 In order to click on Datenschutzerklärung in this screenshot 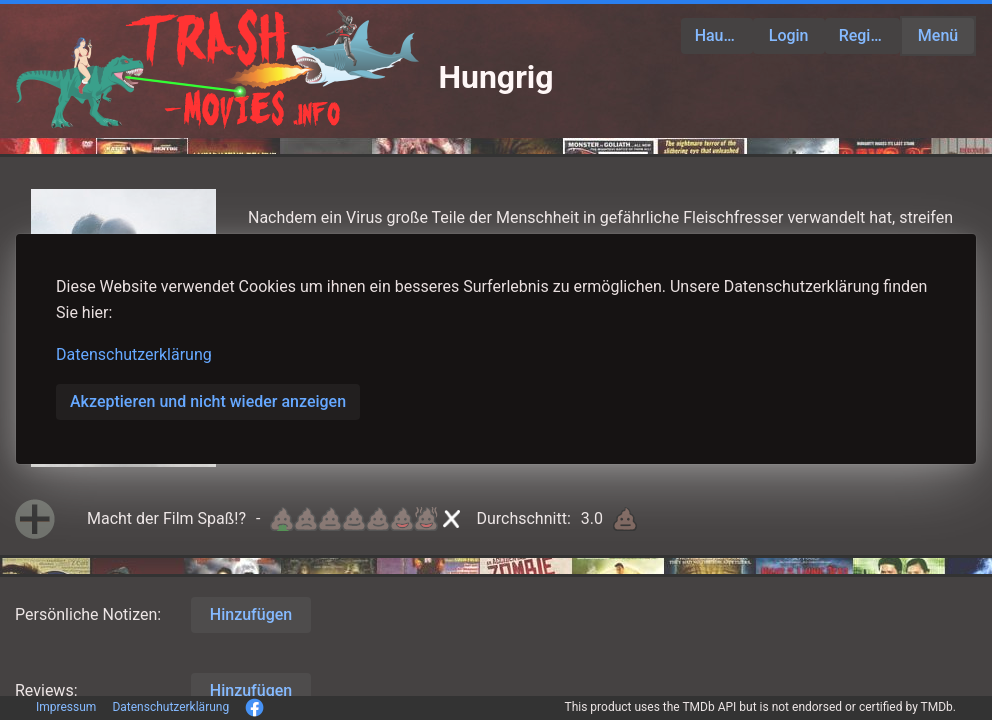, I will do `click(134, 354)`.